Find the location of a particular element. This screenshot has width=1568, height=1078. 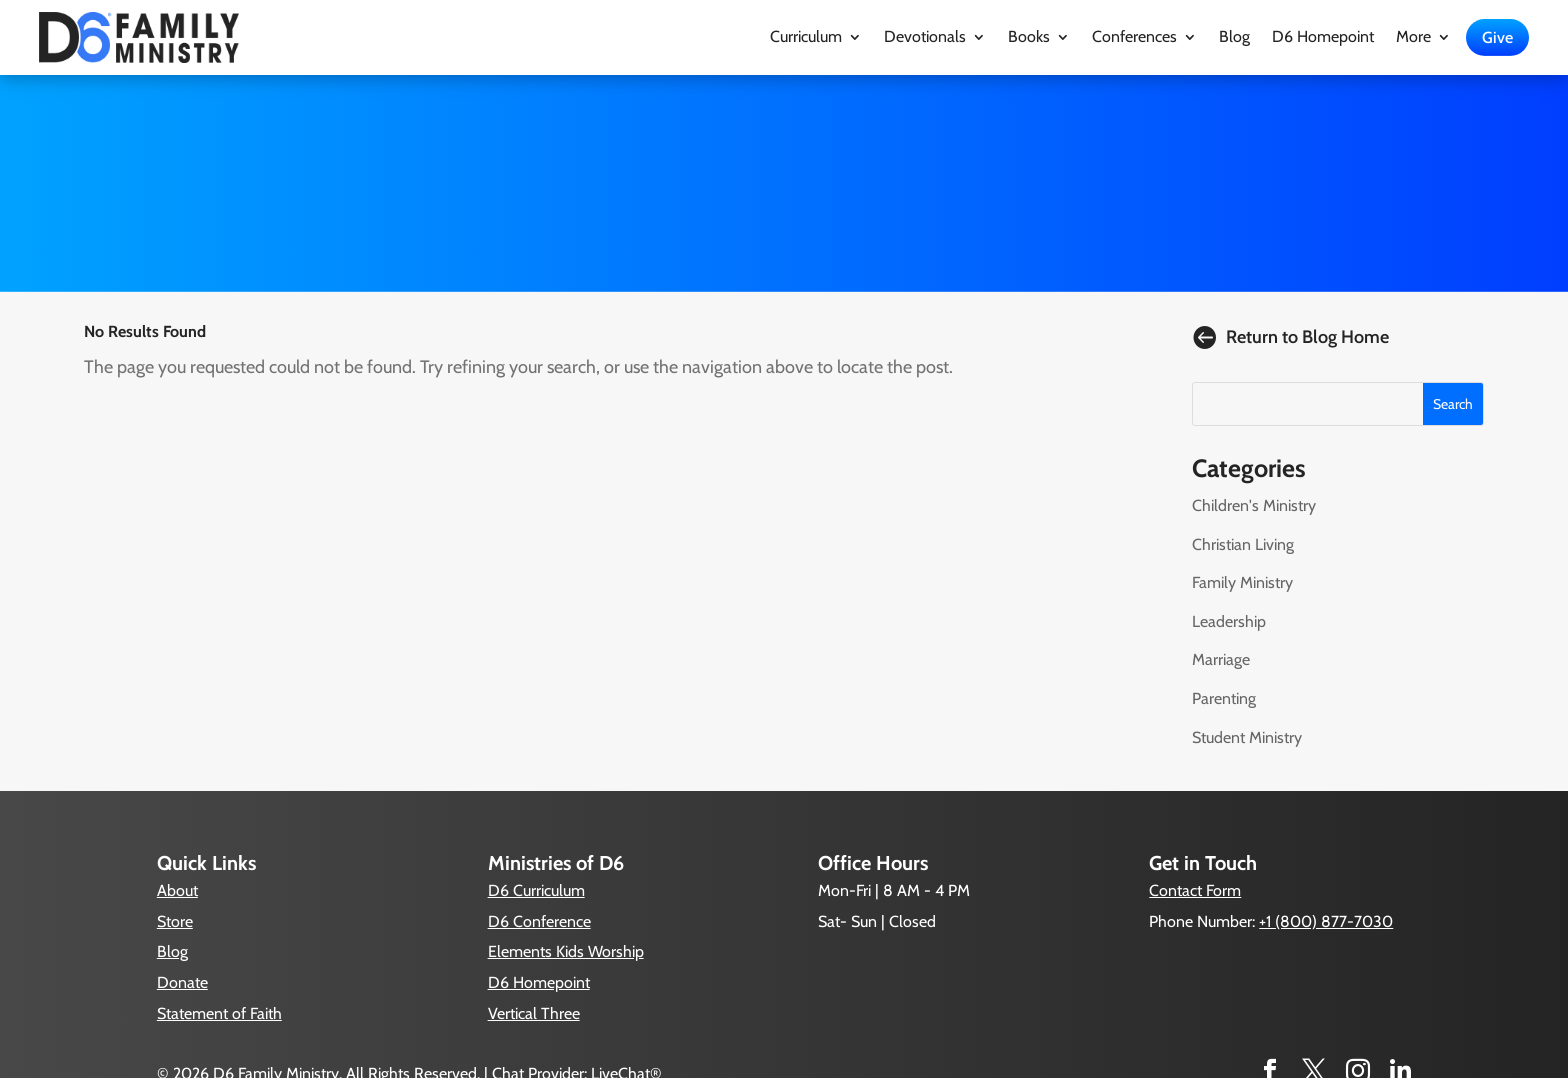

Parenting is located at coordinates (1224, 698).